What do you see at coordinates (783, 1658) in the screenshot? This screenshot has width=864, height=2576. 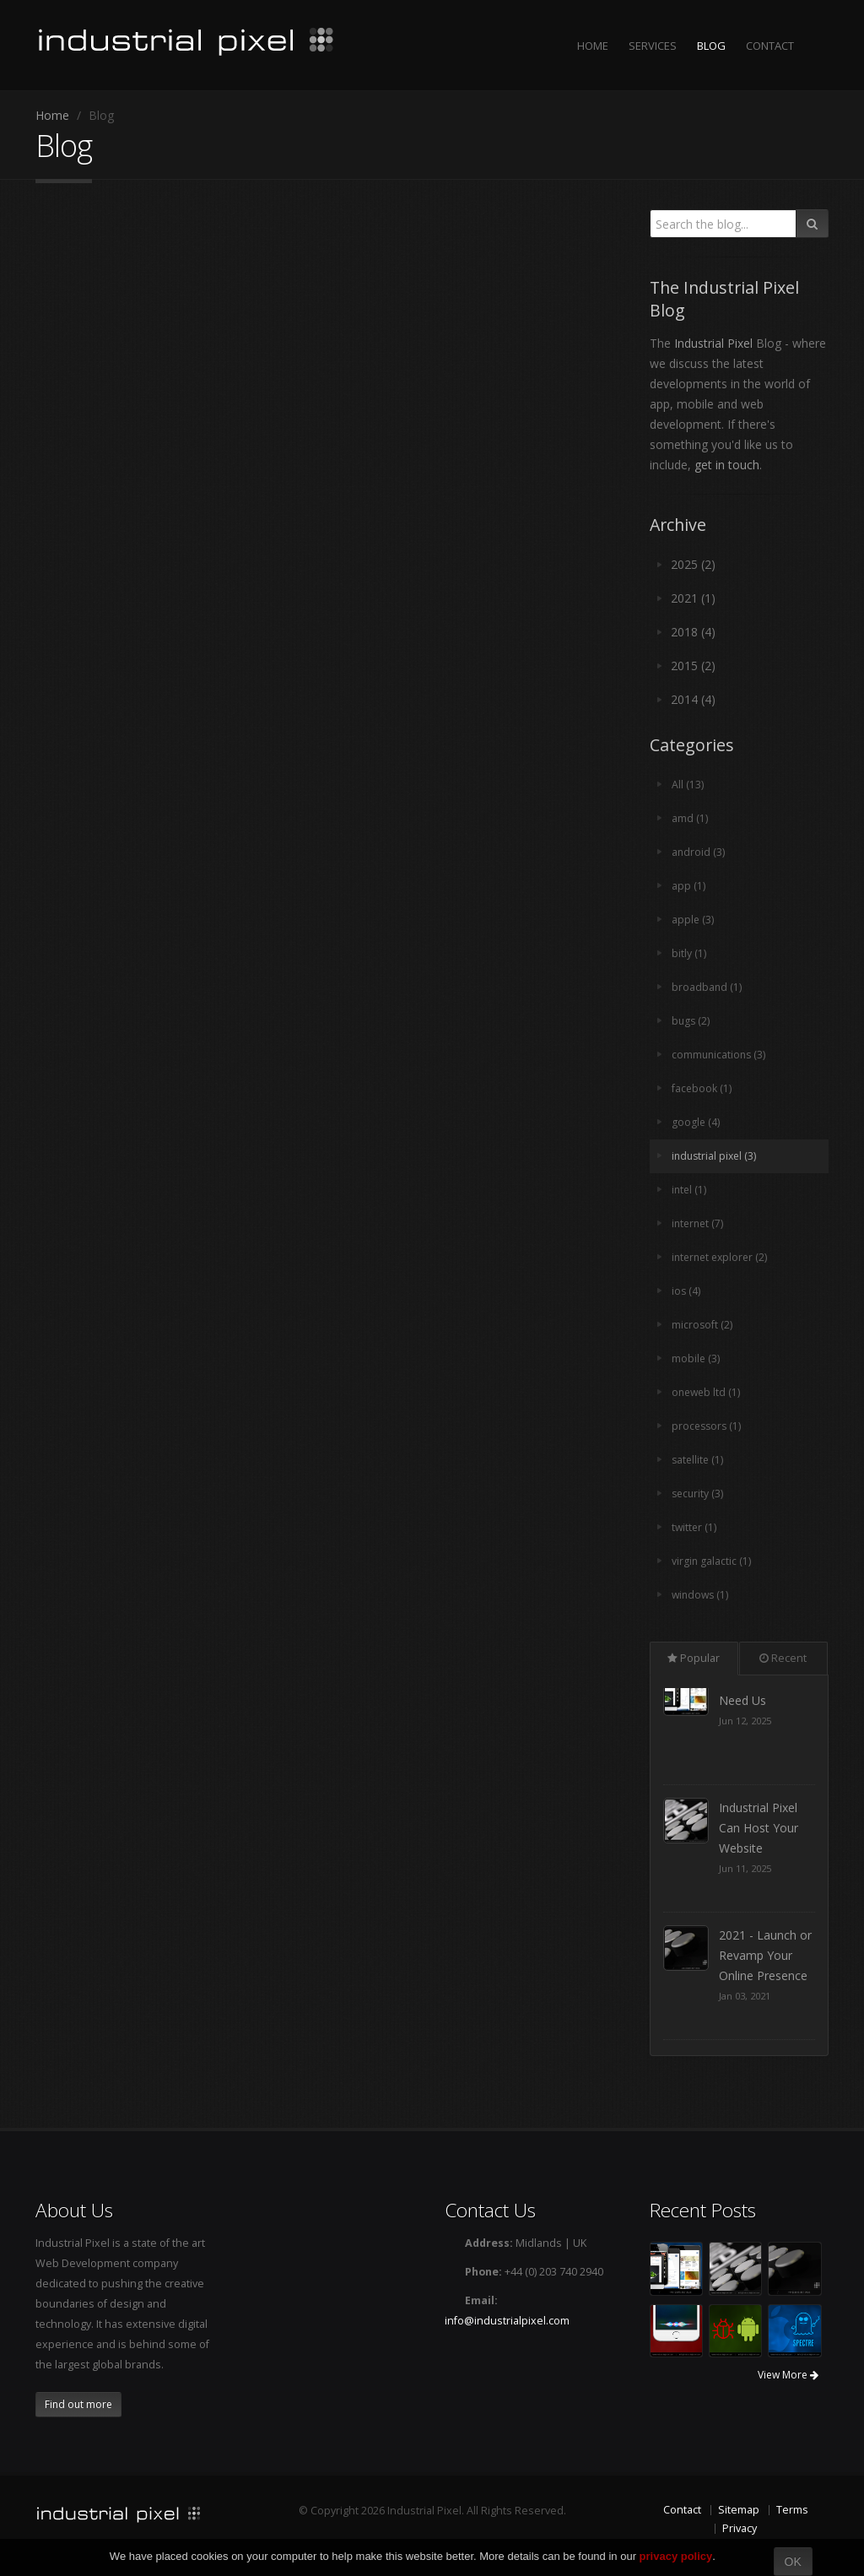 I see `Recent` at bounding box center [783, 1658].